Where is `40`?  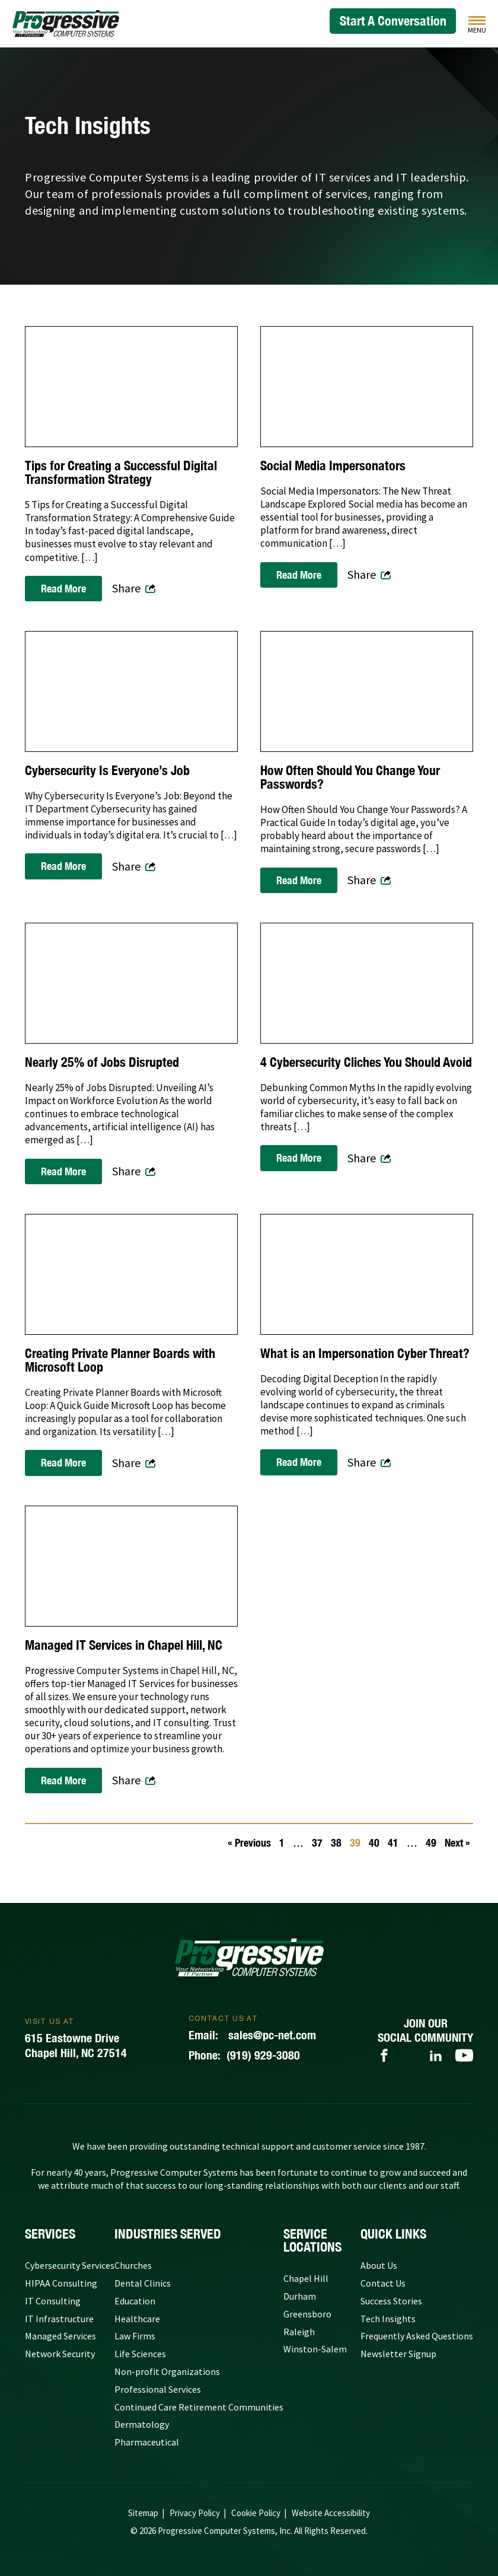 40 is located at coordinates (374, 1843).